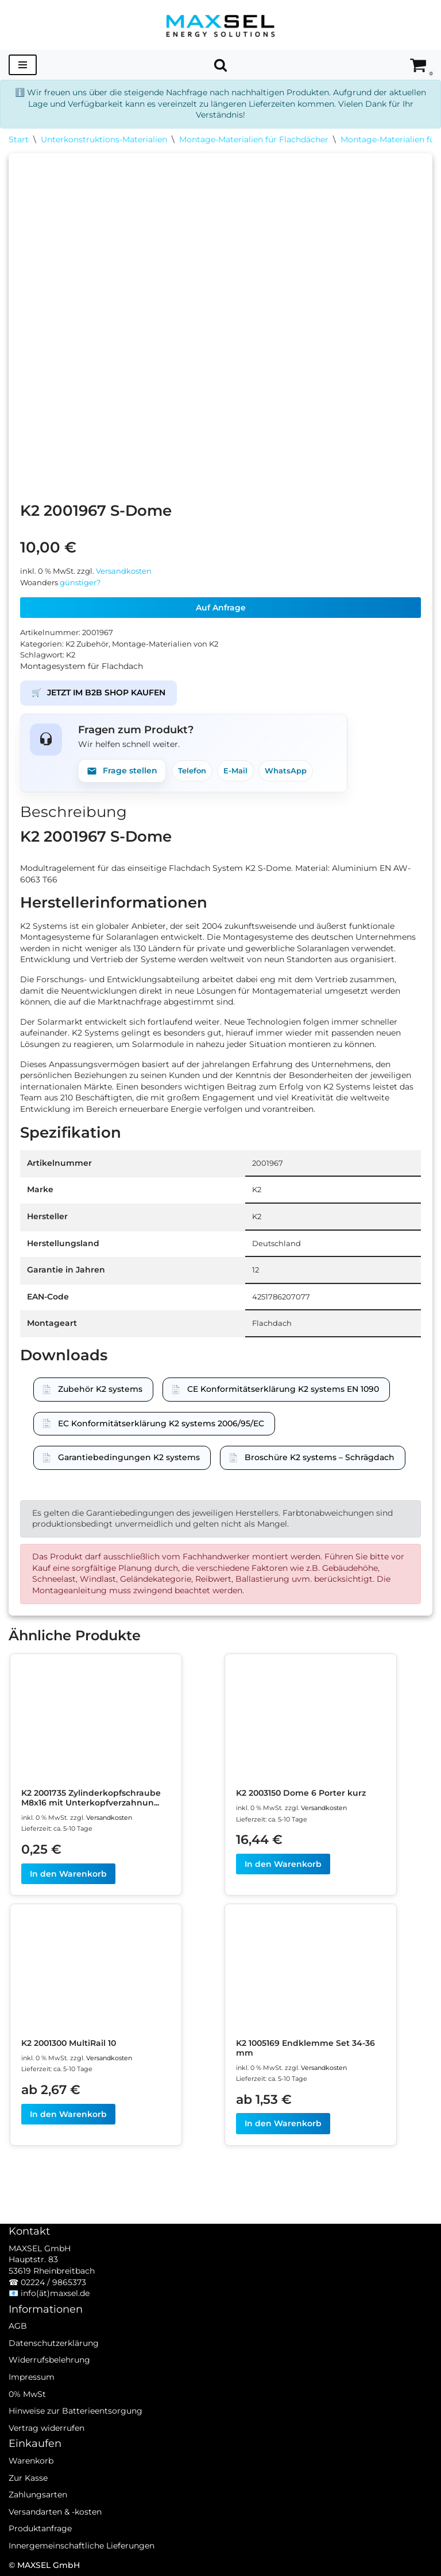 The width and height of the screenshot is (441, 2576). What do you see at coordinates (87, 644) in the screenshot?
I see `K2 Zubehör` at bounding box center [87, 644].